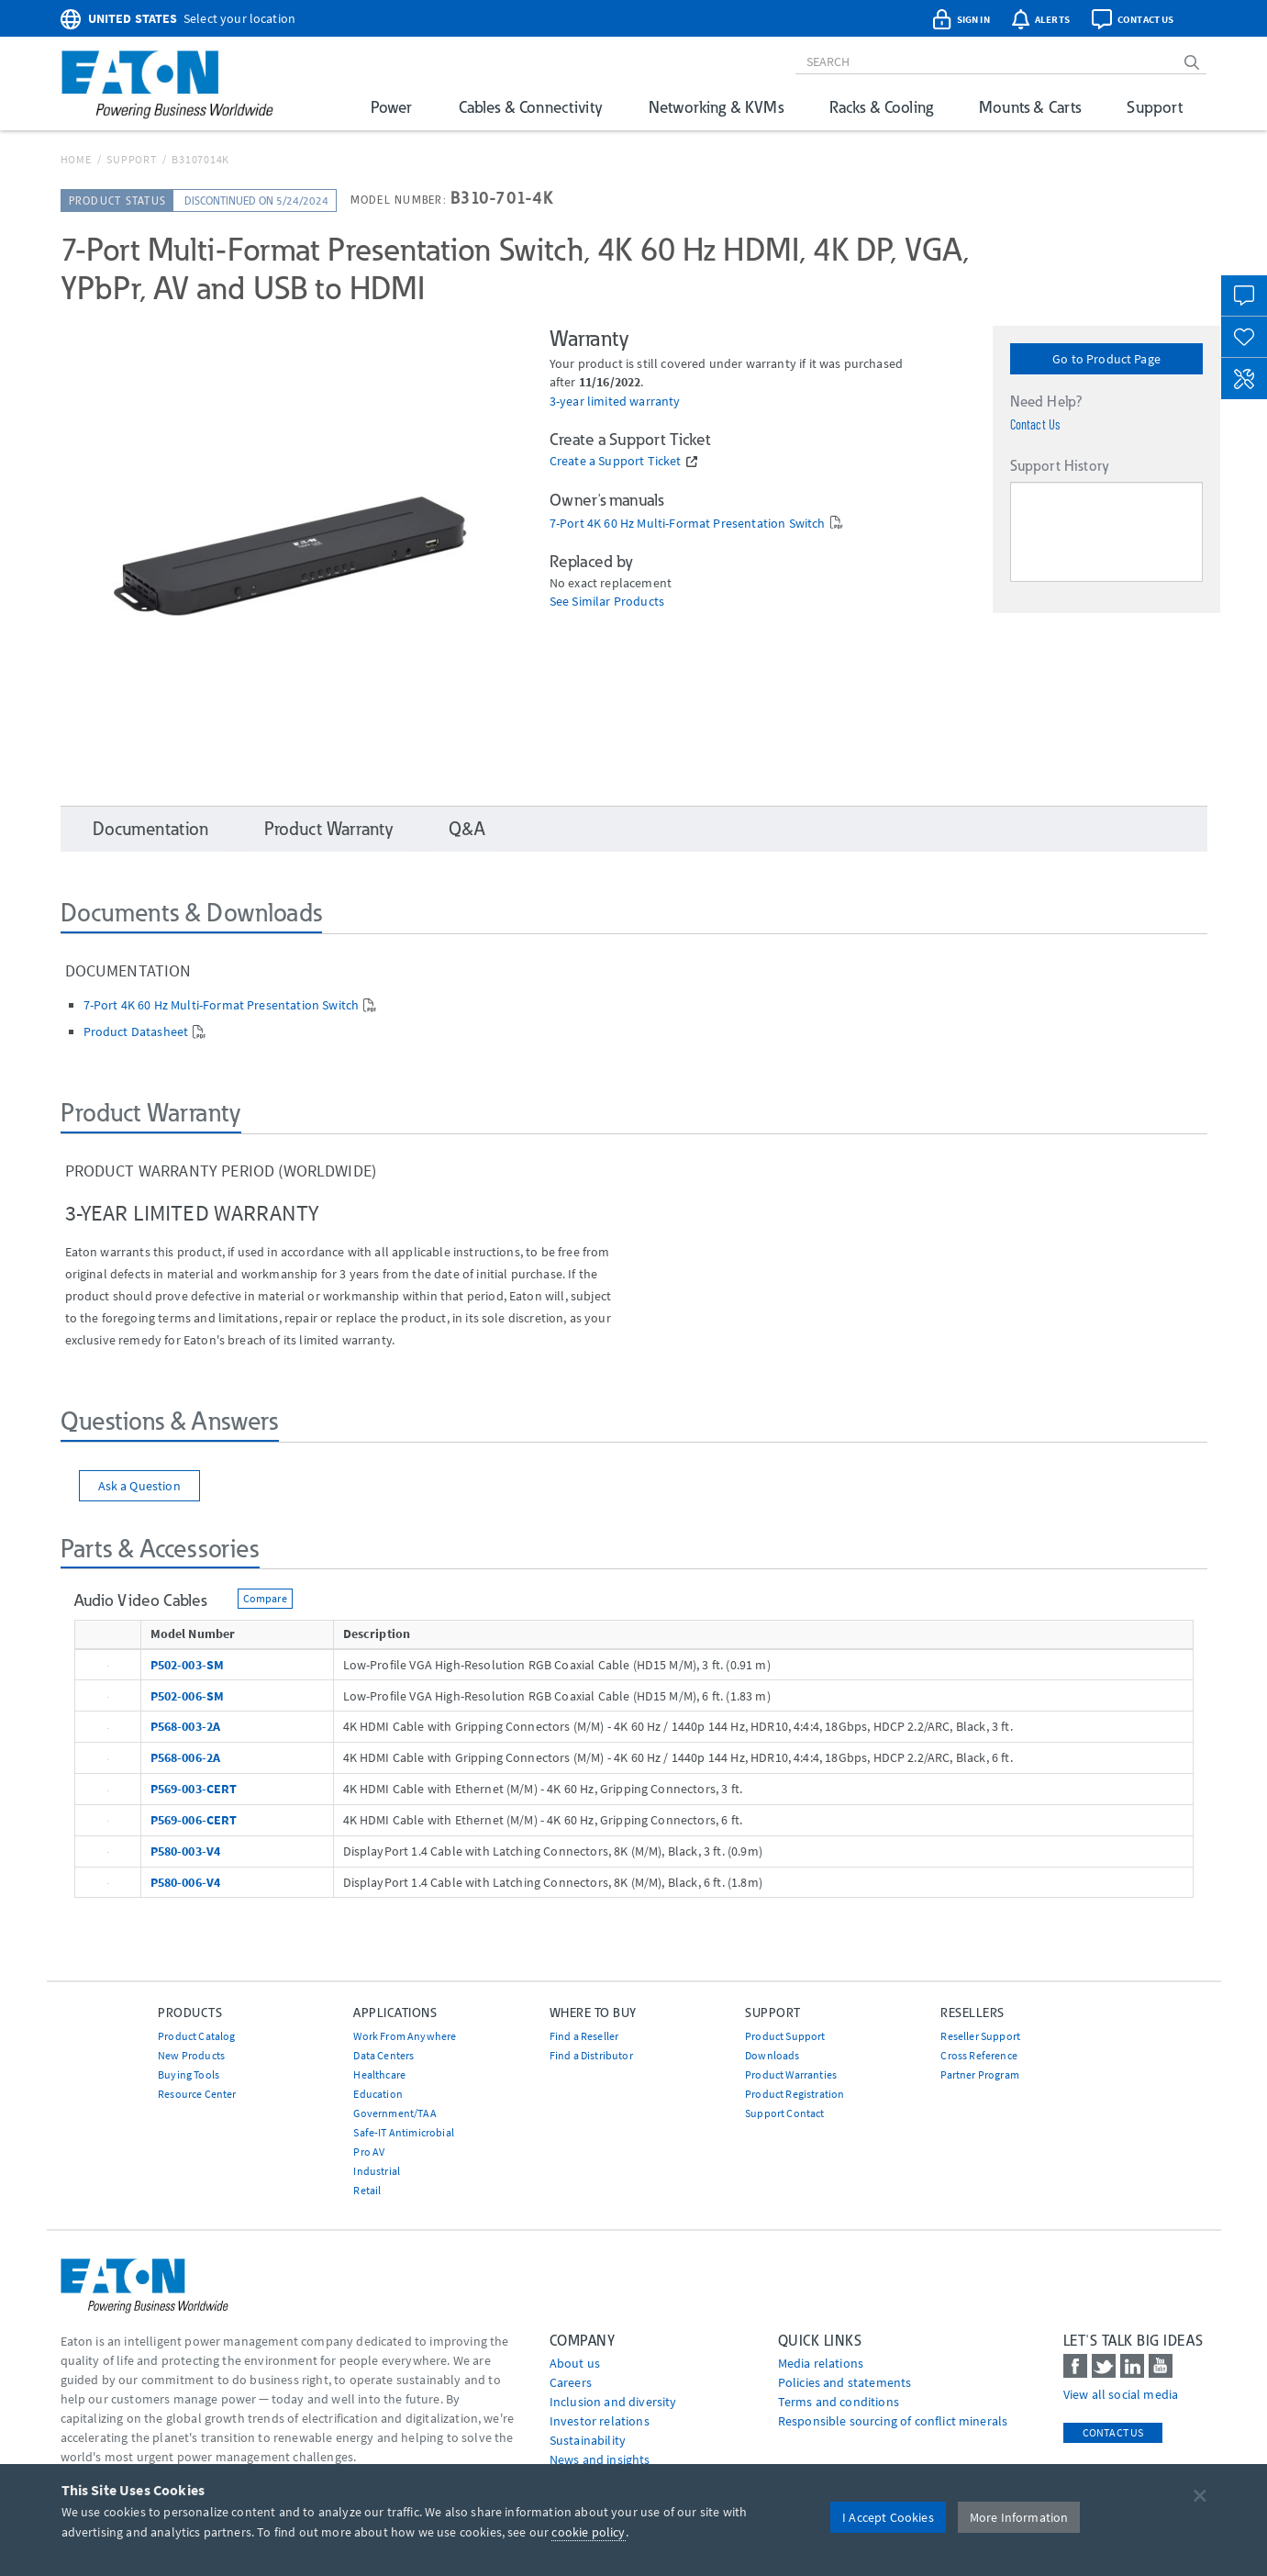  What do you see at coordinates (377, 2094) in the screenshot?
I see `Education` at bounding box center [377, 2094].